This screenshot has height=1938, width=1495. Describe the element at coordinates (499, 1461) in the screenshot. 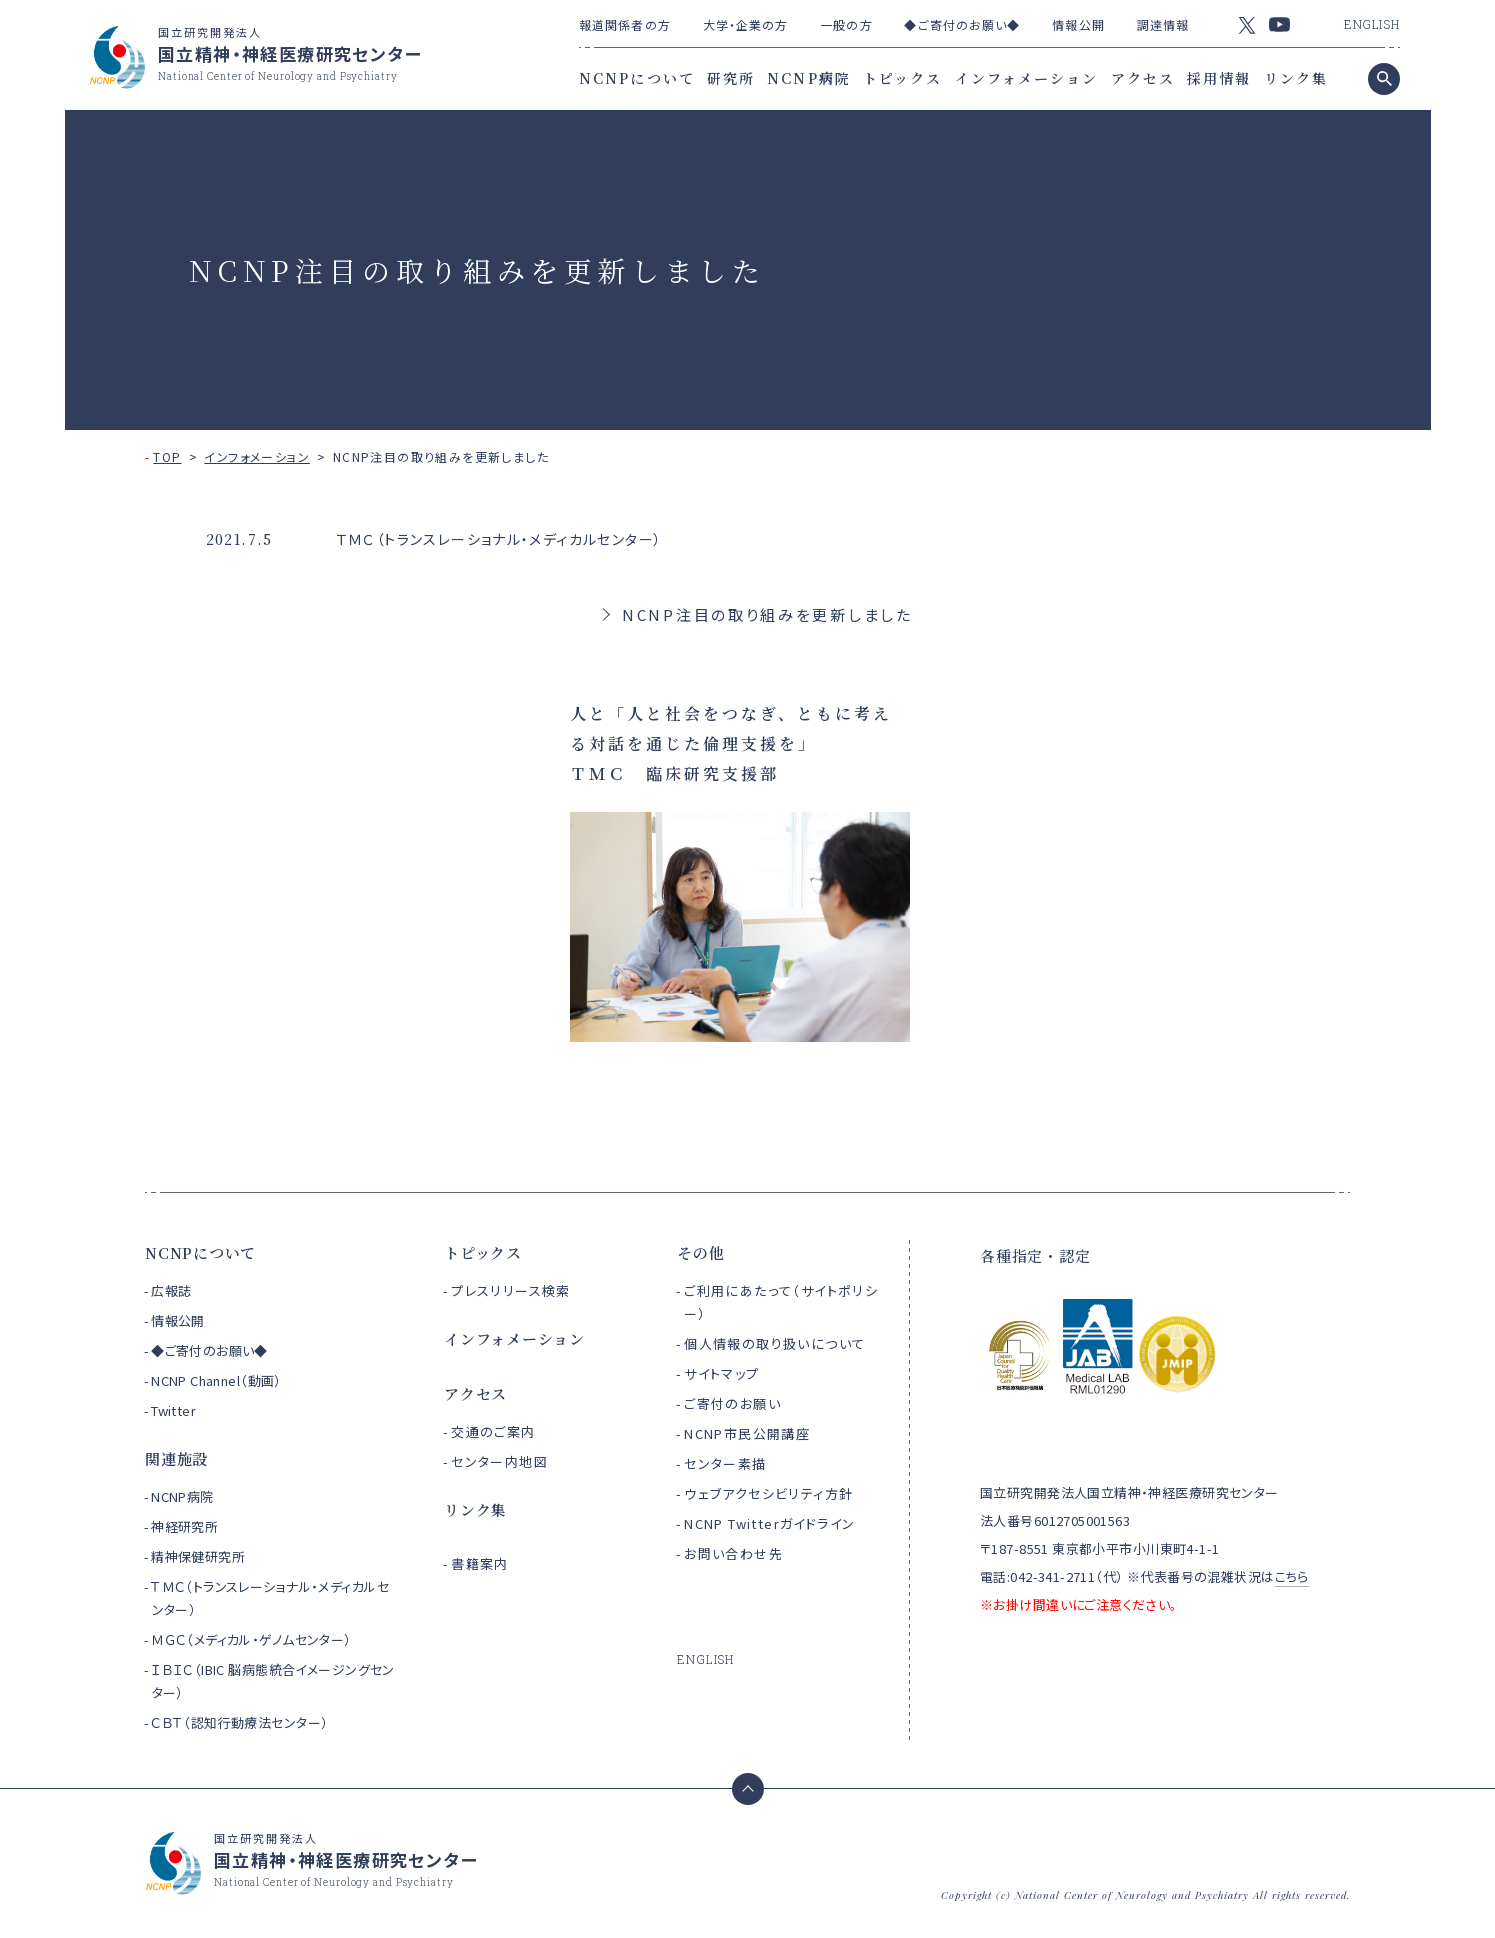

I see `センター内地図` at that location.